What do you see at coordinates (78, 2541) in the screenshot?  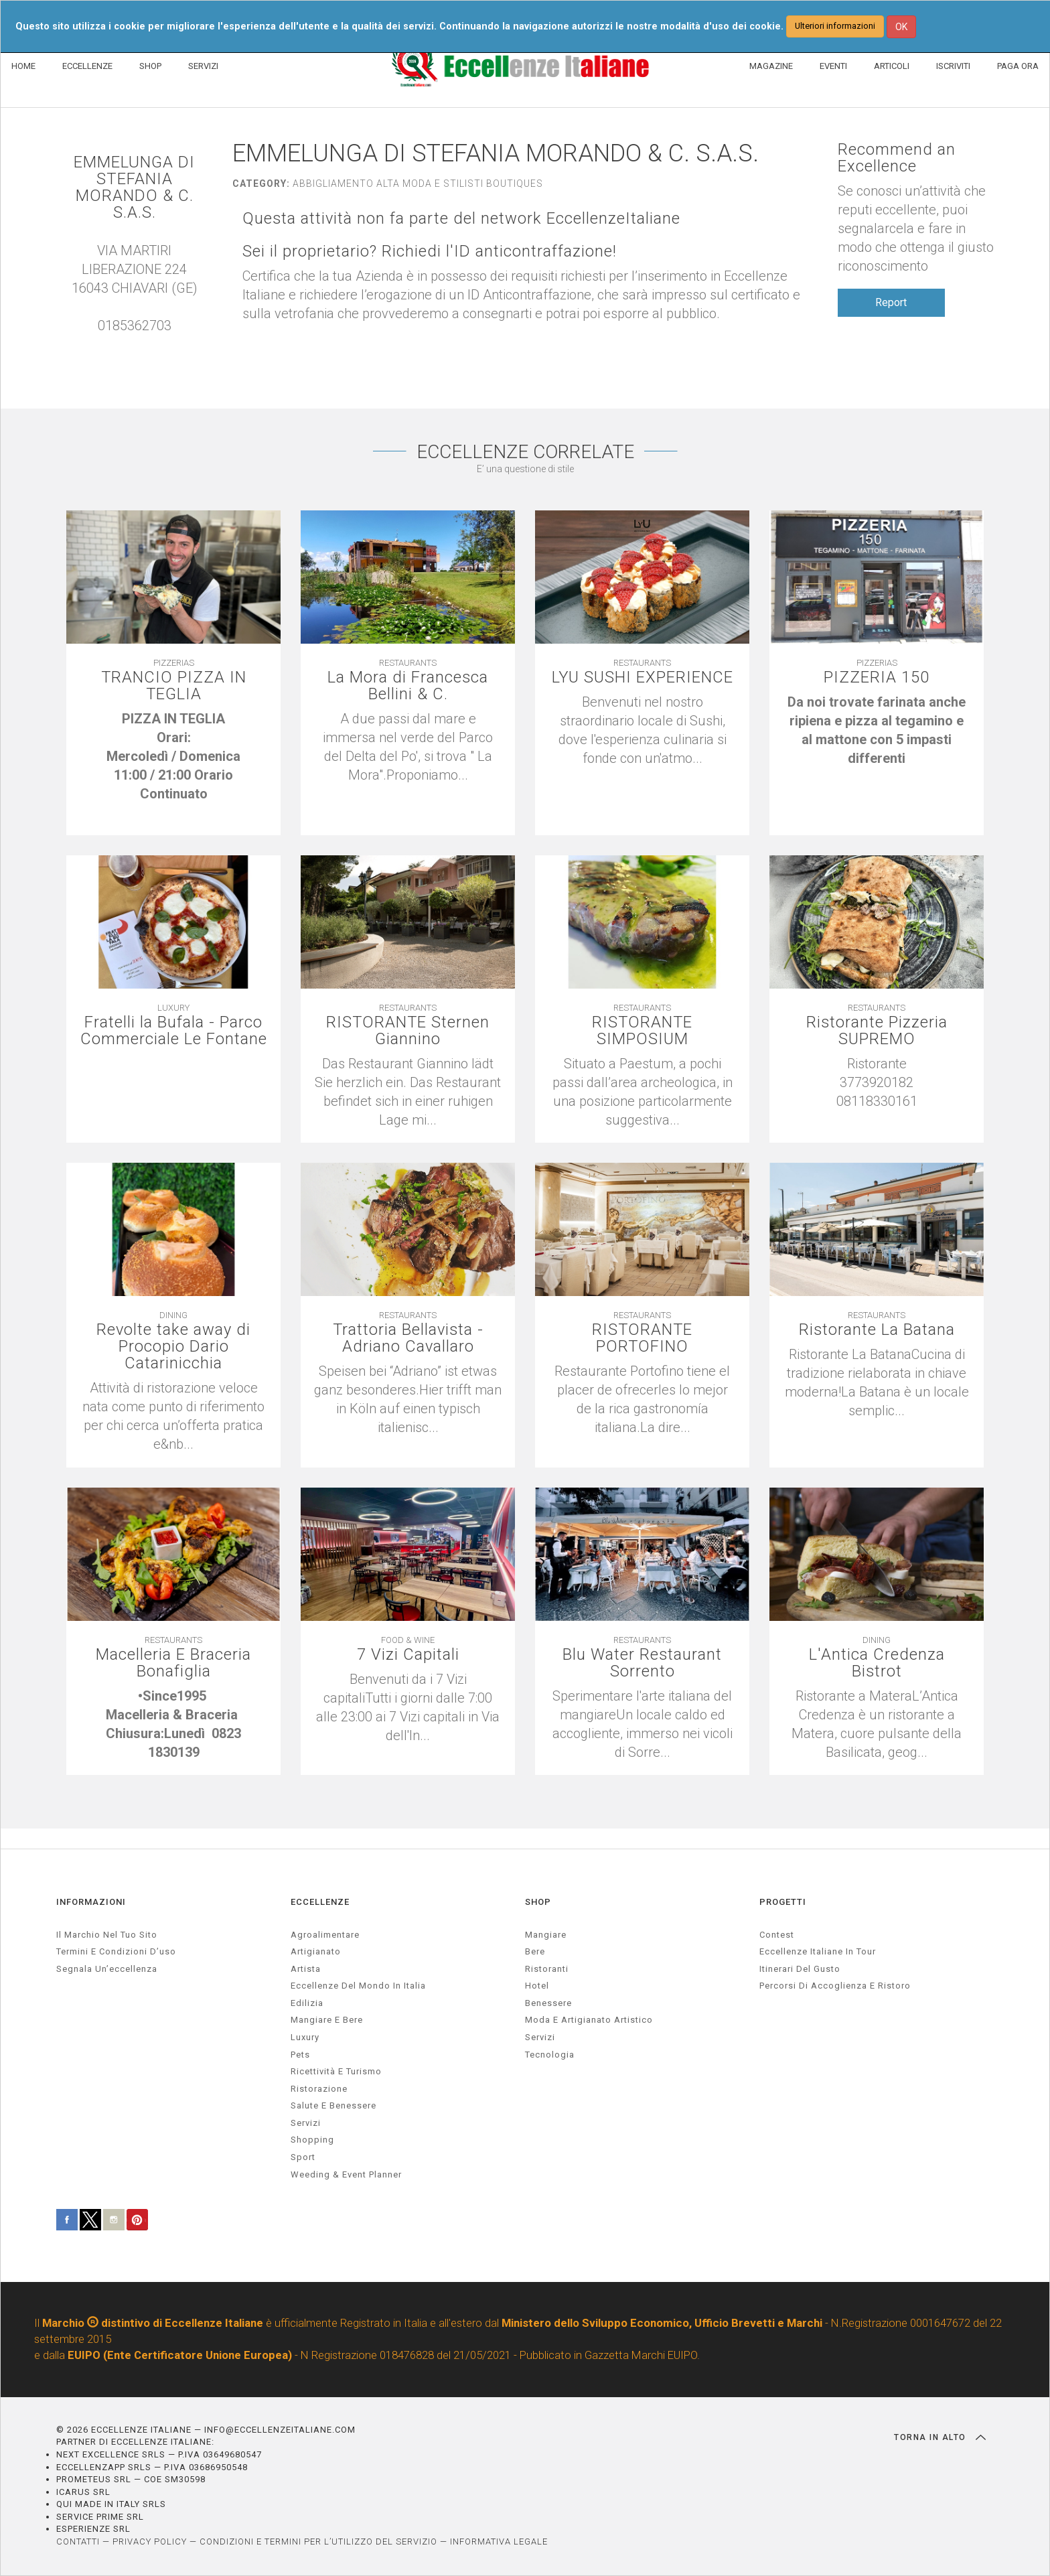 I see `CONTATTI` at bounding box center [78, 2541].